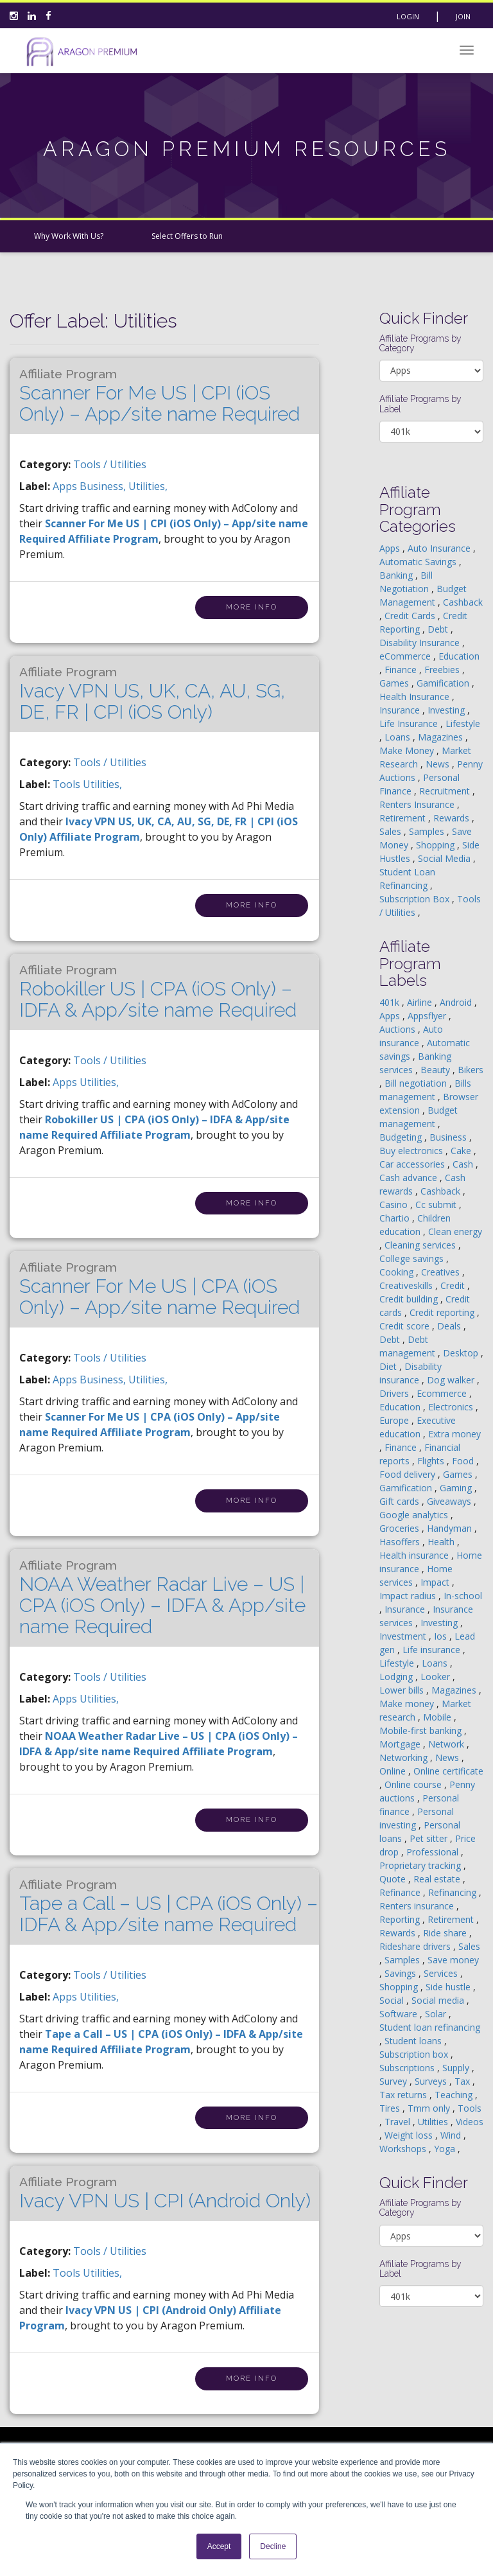 The height and width of the screenshot is (2576, 493). What do you see at coordinates (415, 1555) in the screenshot?
I see `Health insurance` at bounding box center [415, 1555].